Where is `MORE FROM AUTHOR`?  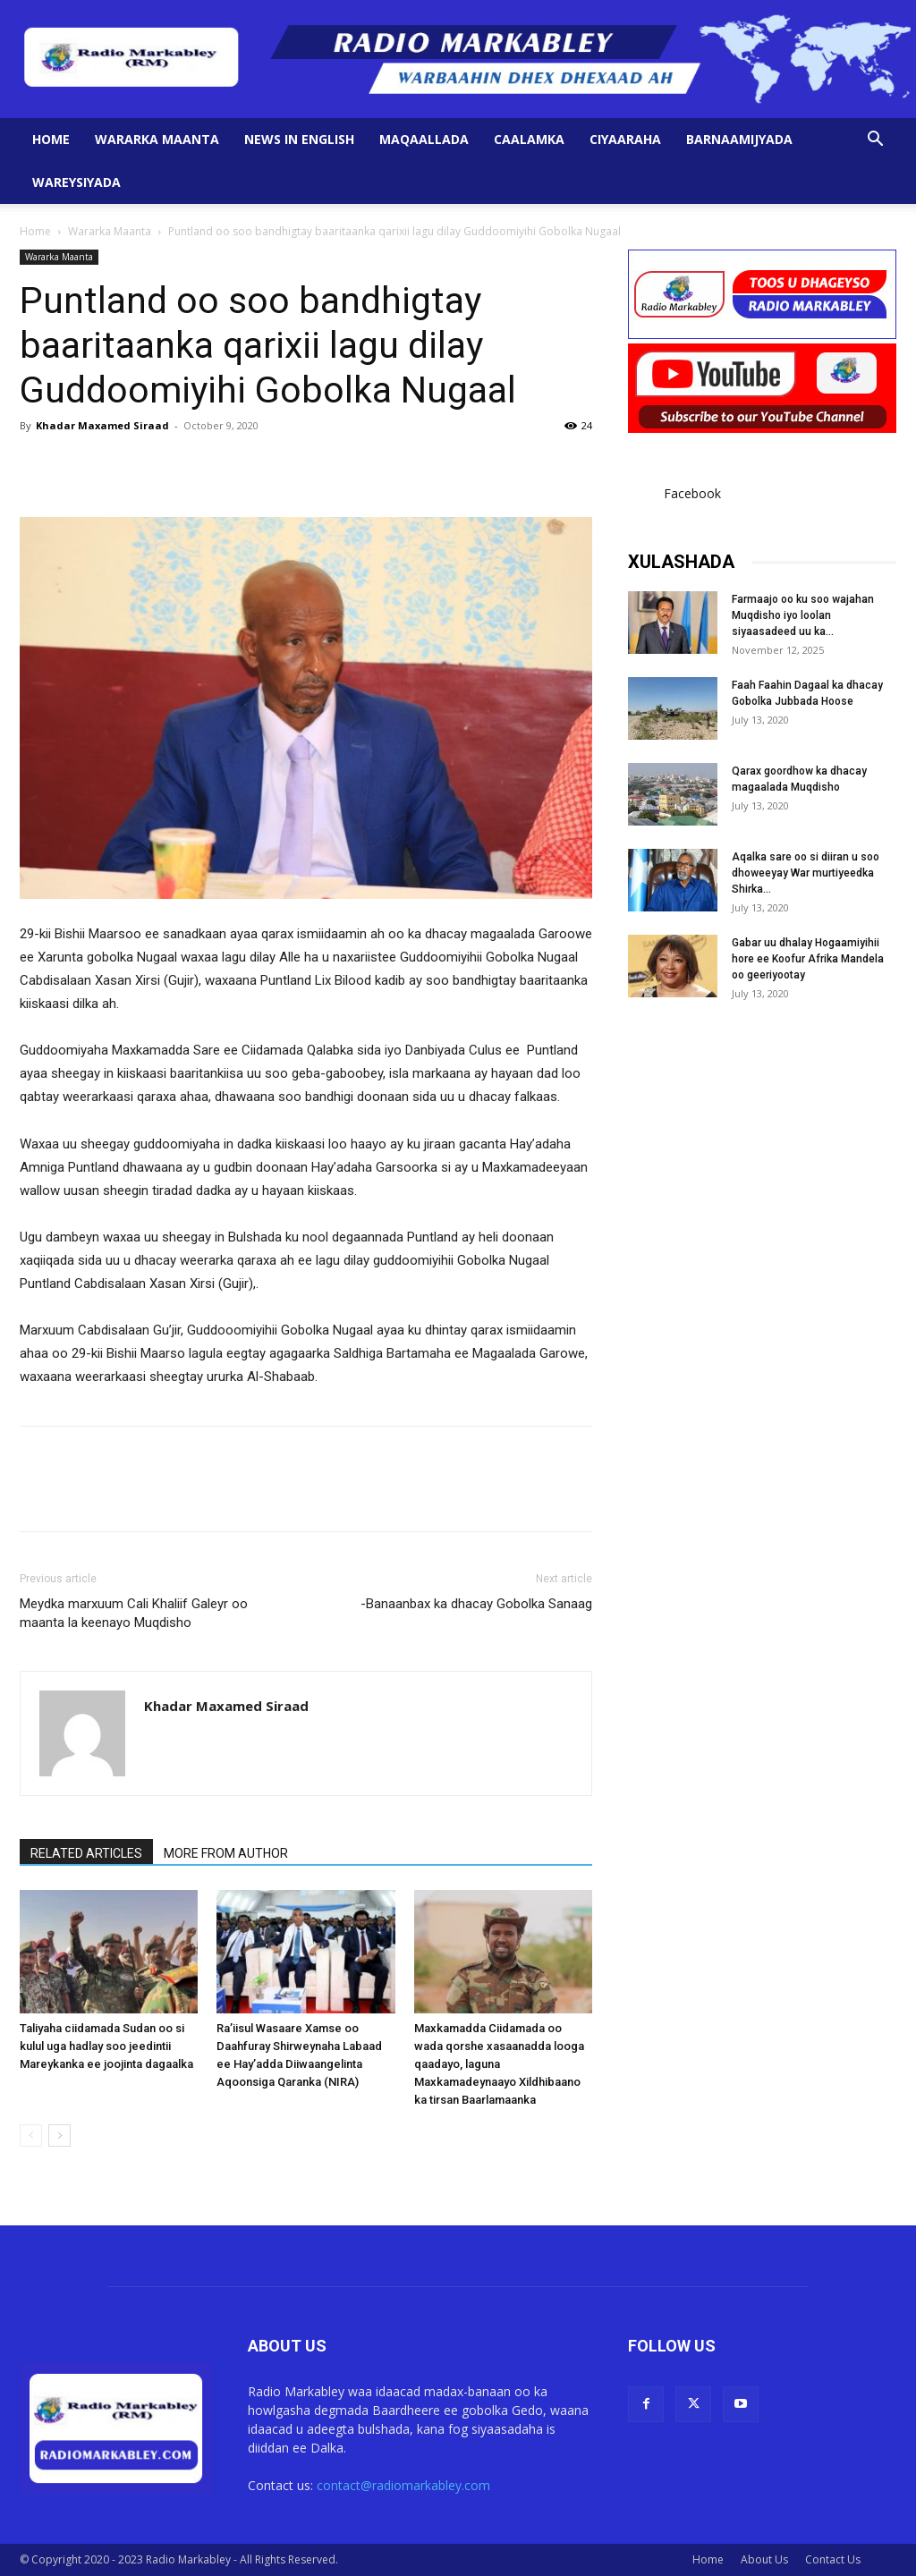
MORE FROM AUTHOR is located at coordinates (226, 1853).